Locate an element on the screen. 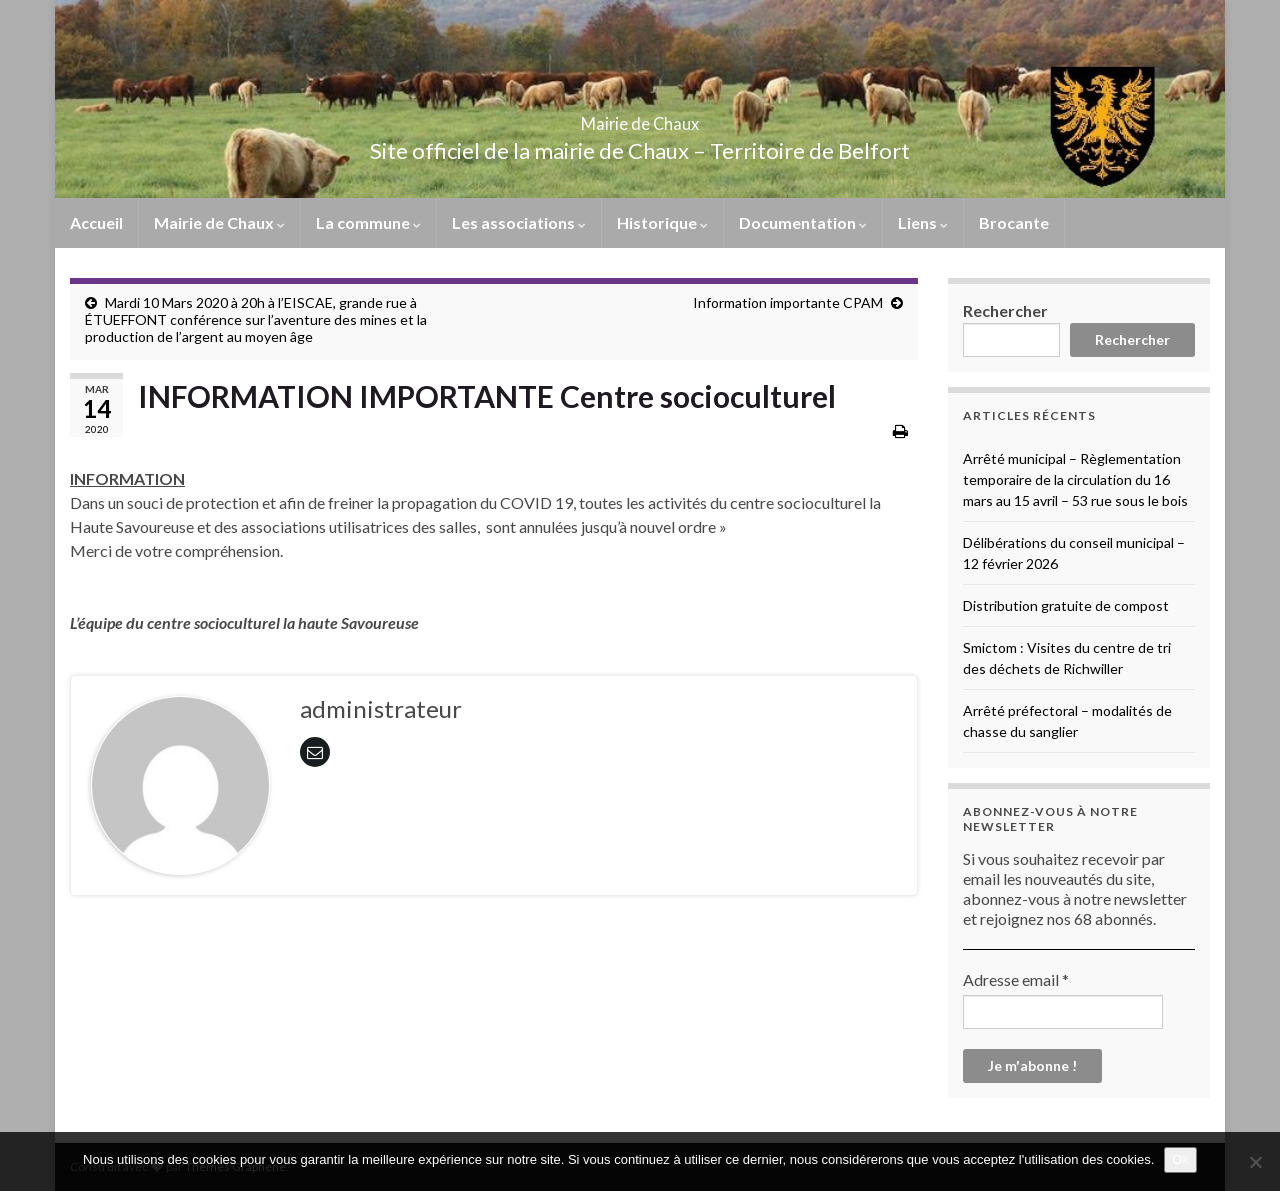  Historique is located at coordinates (662, 222).